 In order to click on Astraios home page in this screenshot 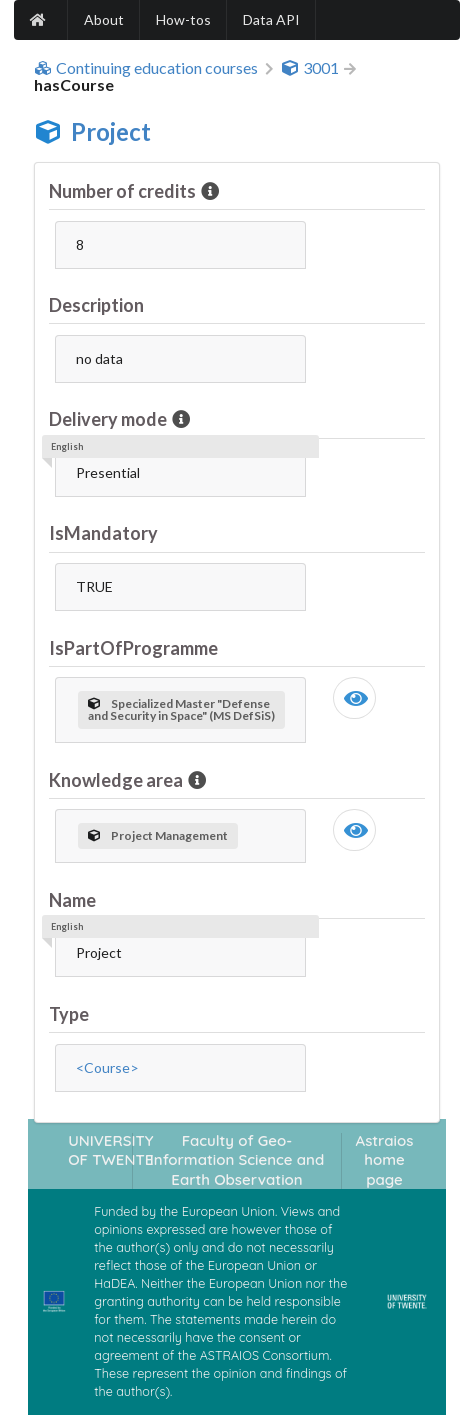, I will do `click(385, 1160)`.